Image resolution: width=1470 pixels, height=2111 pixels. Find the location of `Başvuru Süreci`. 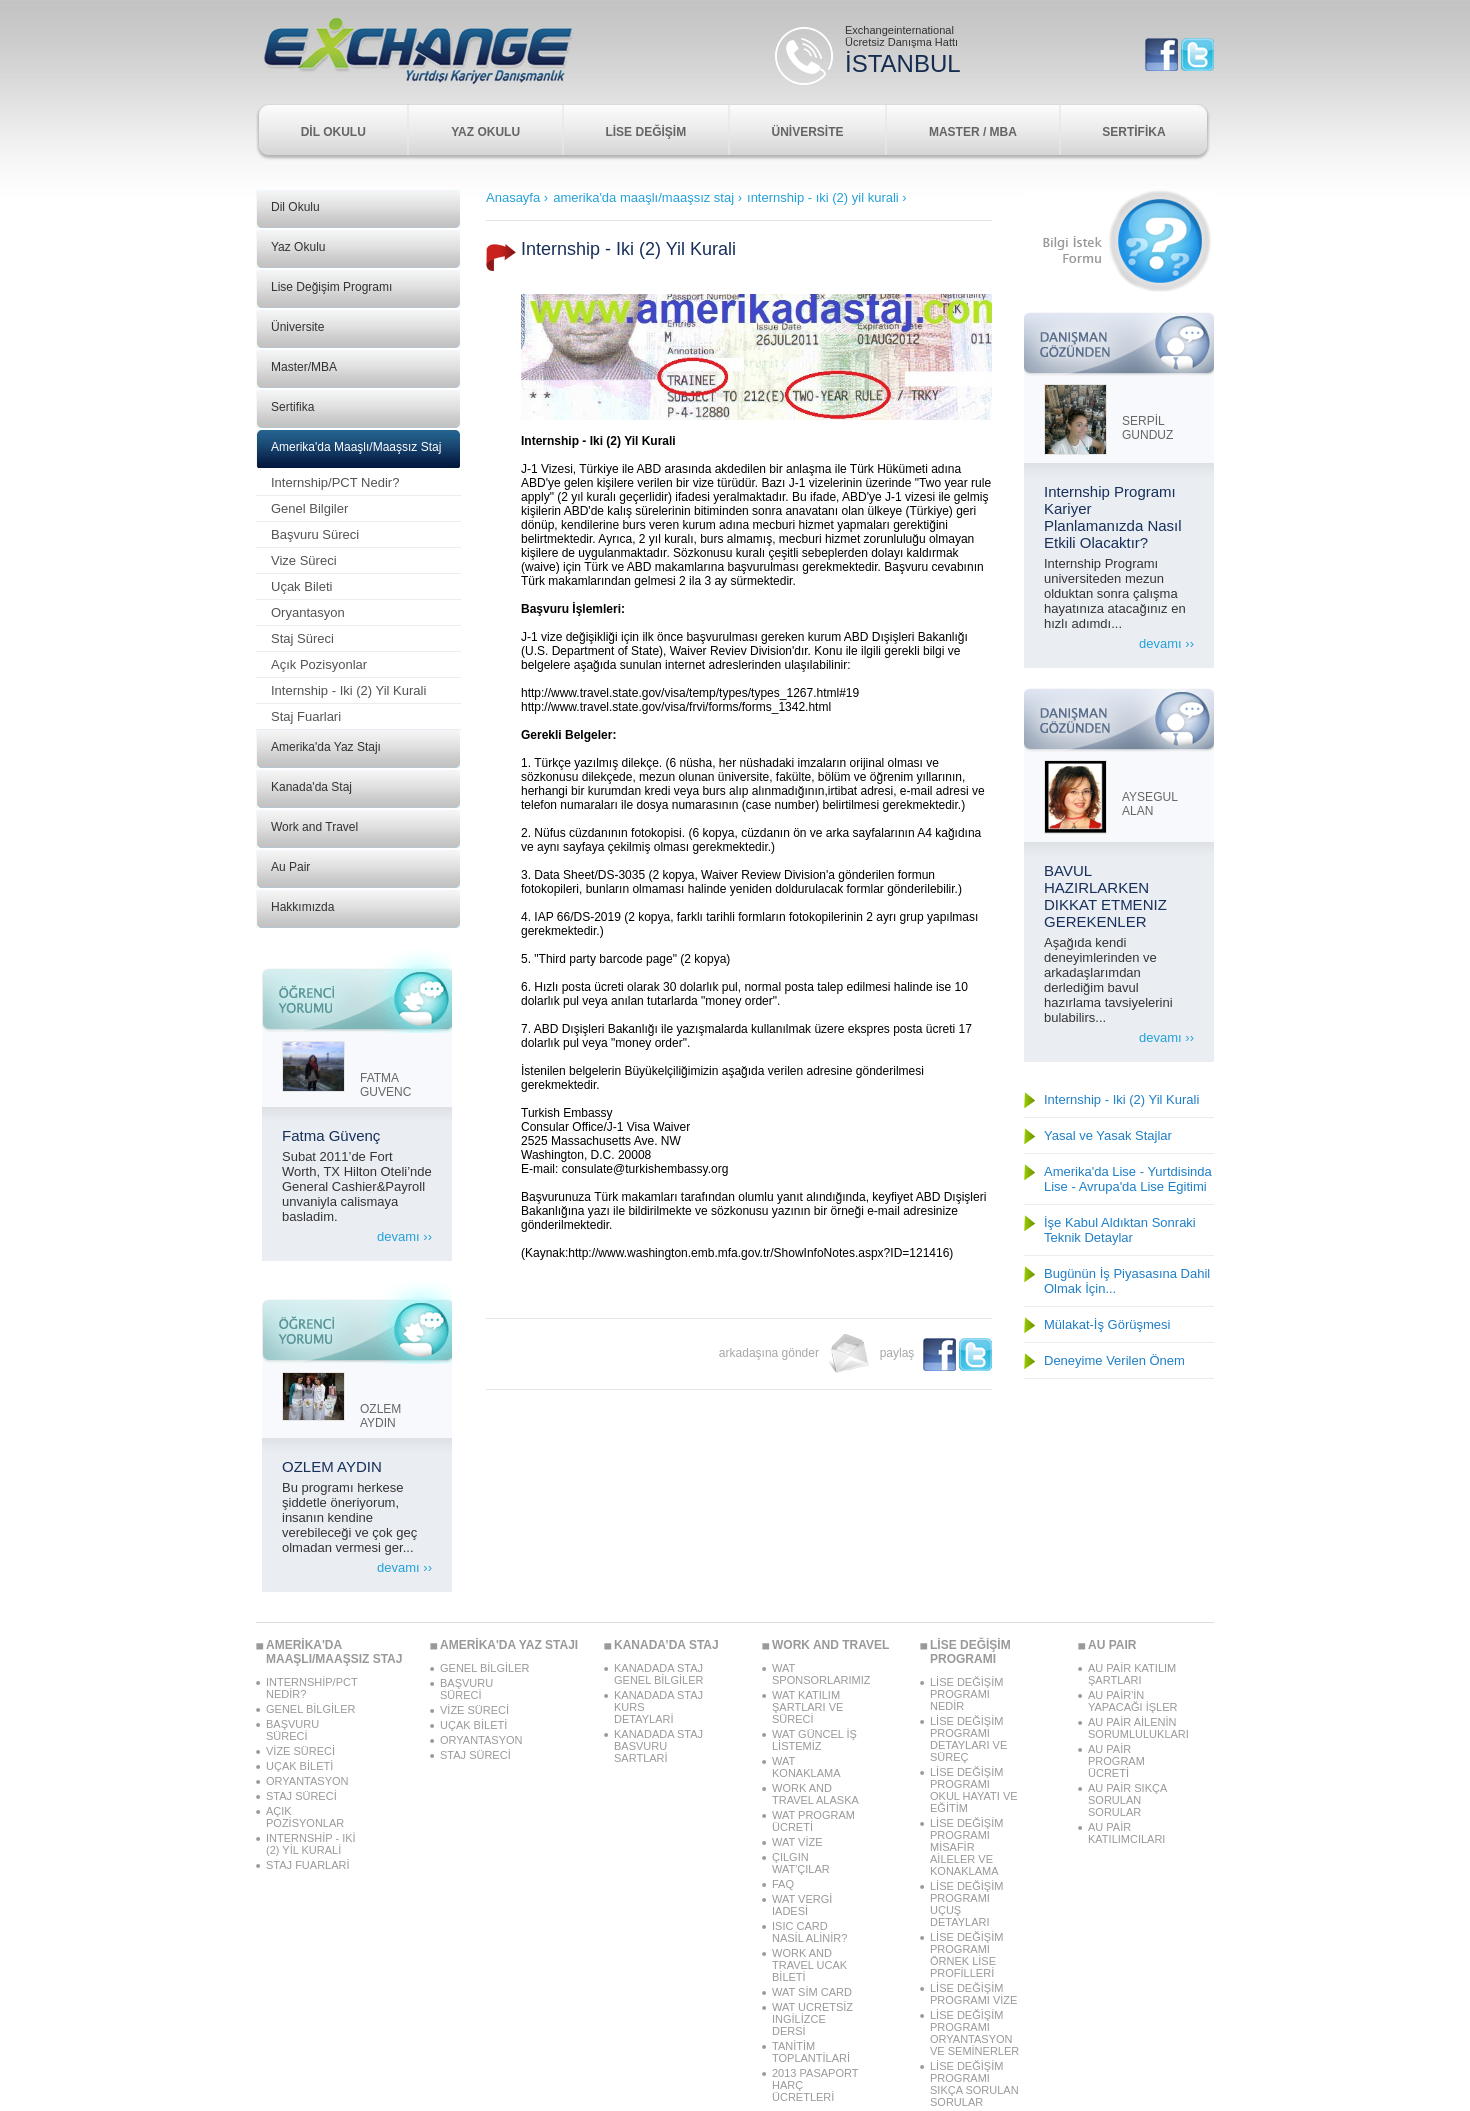

Başvuru Süreci is located at coordinates (315, 534).